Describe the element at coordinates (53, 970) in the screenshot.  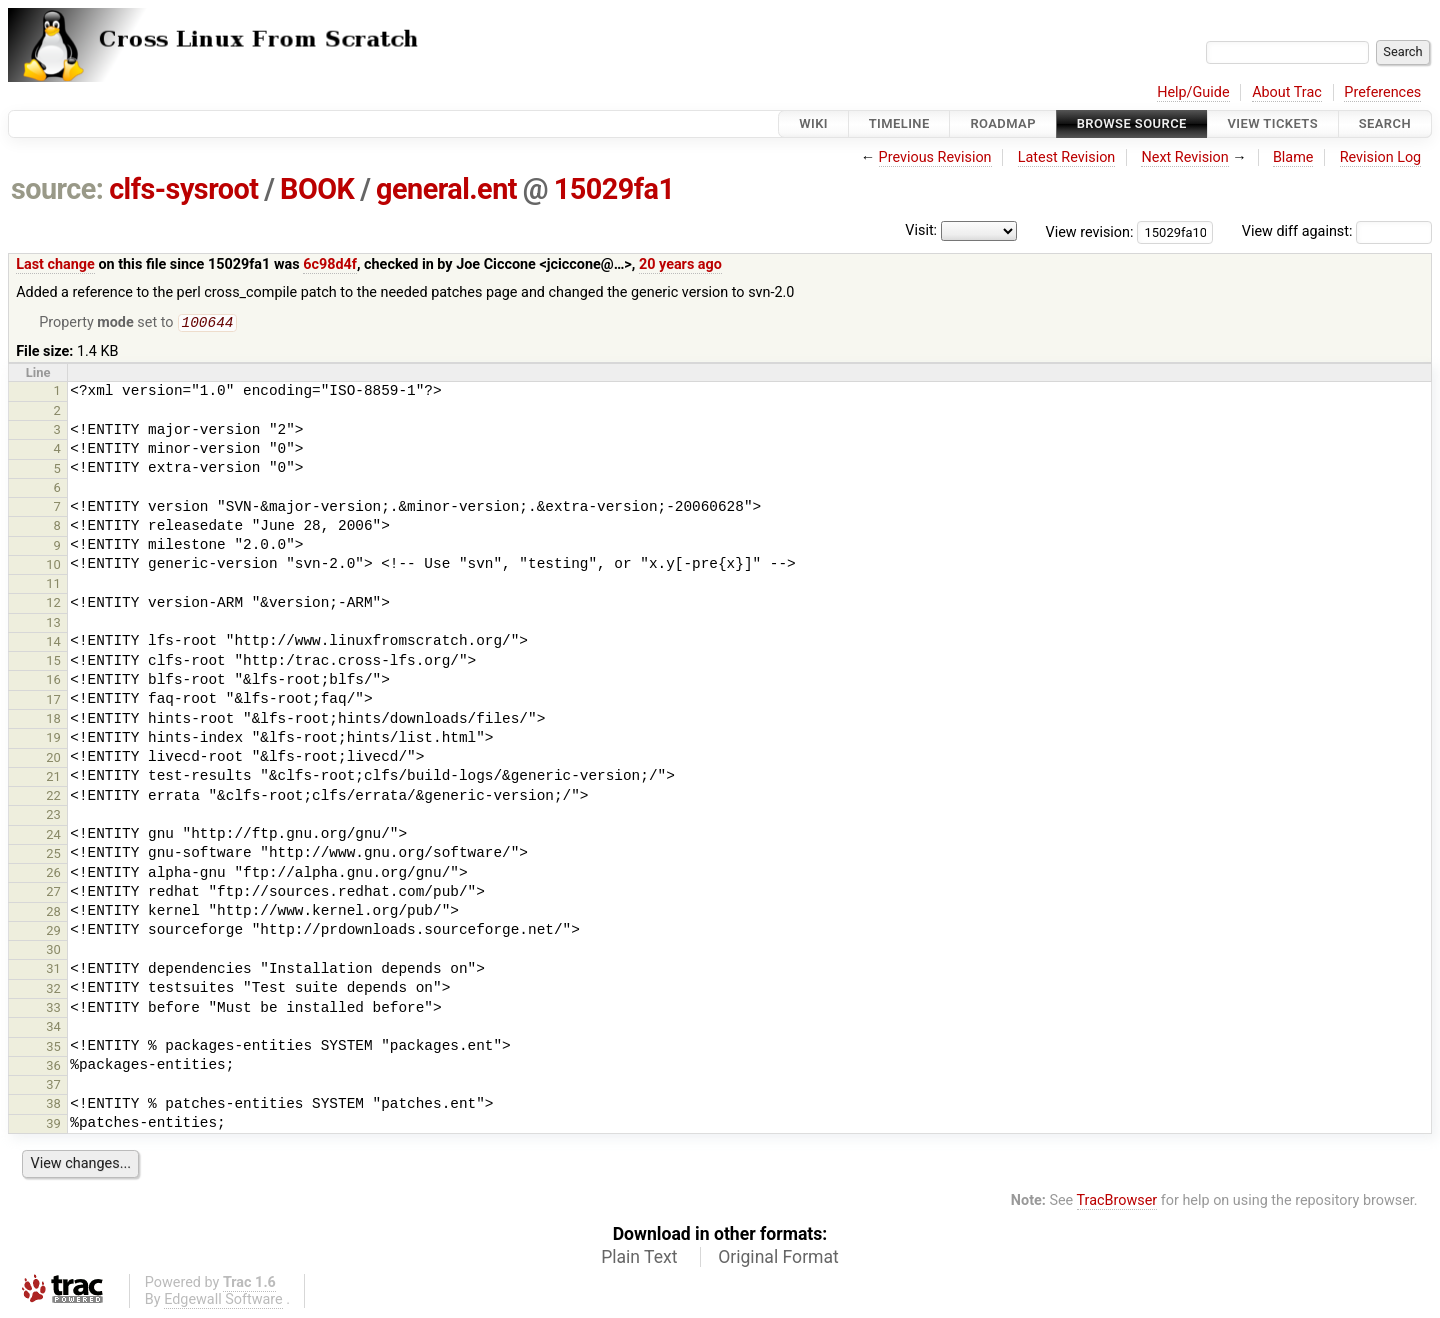
I see `31` at that location.